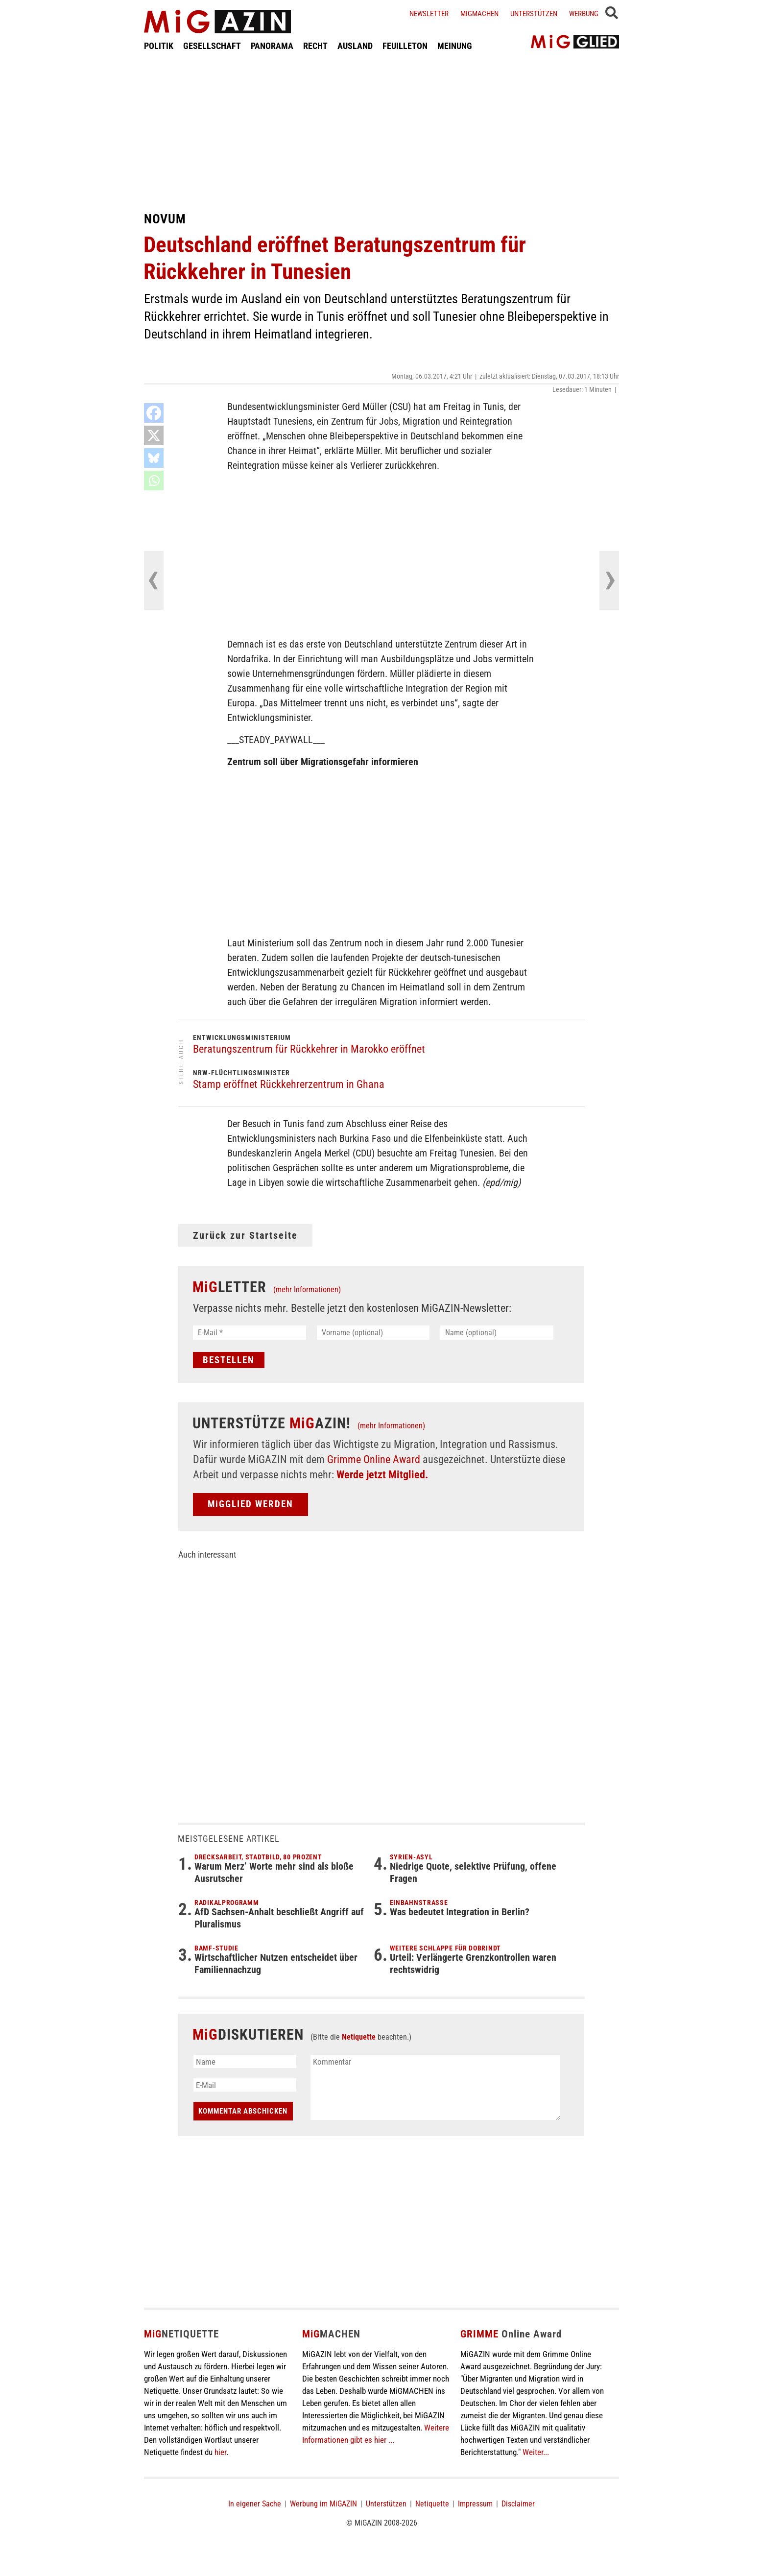 This screenshot has width=763, height=2576. Describe the element at coordinates (249, 1332) in the screenshot. I see `[E-Mail *]` at that location.